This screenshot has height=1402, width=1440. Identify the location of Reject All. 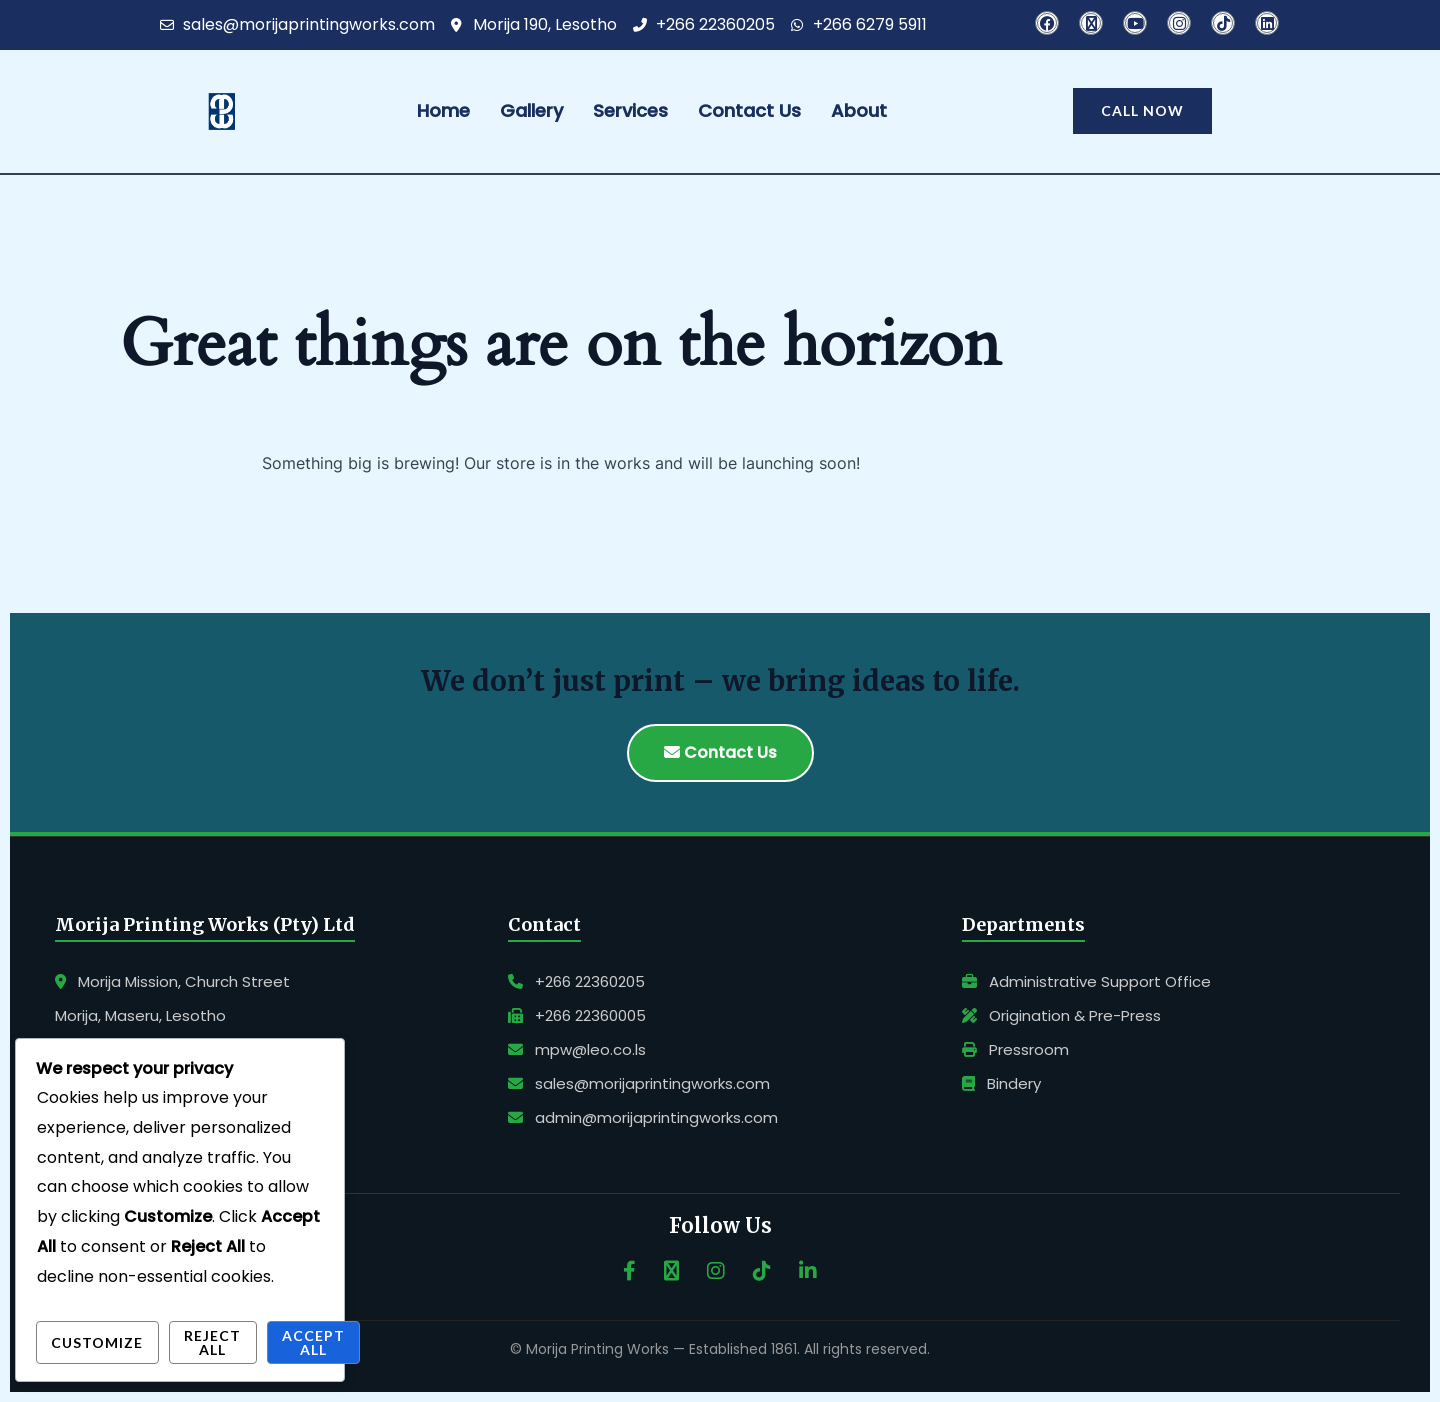
(212, 1342).